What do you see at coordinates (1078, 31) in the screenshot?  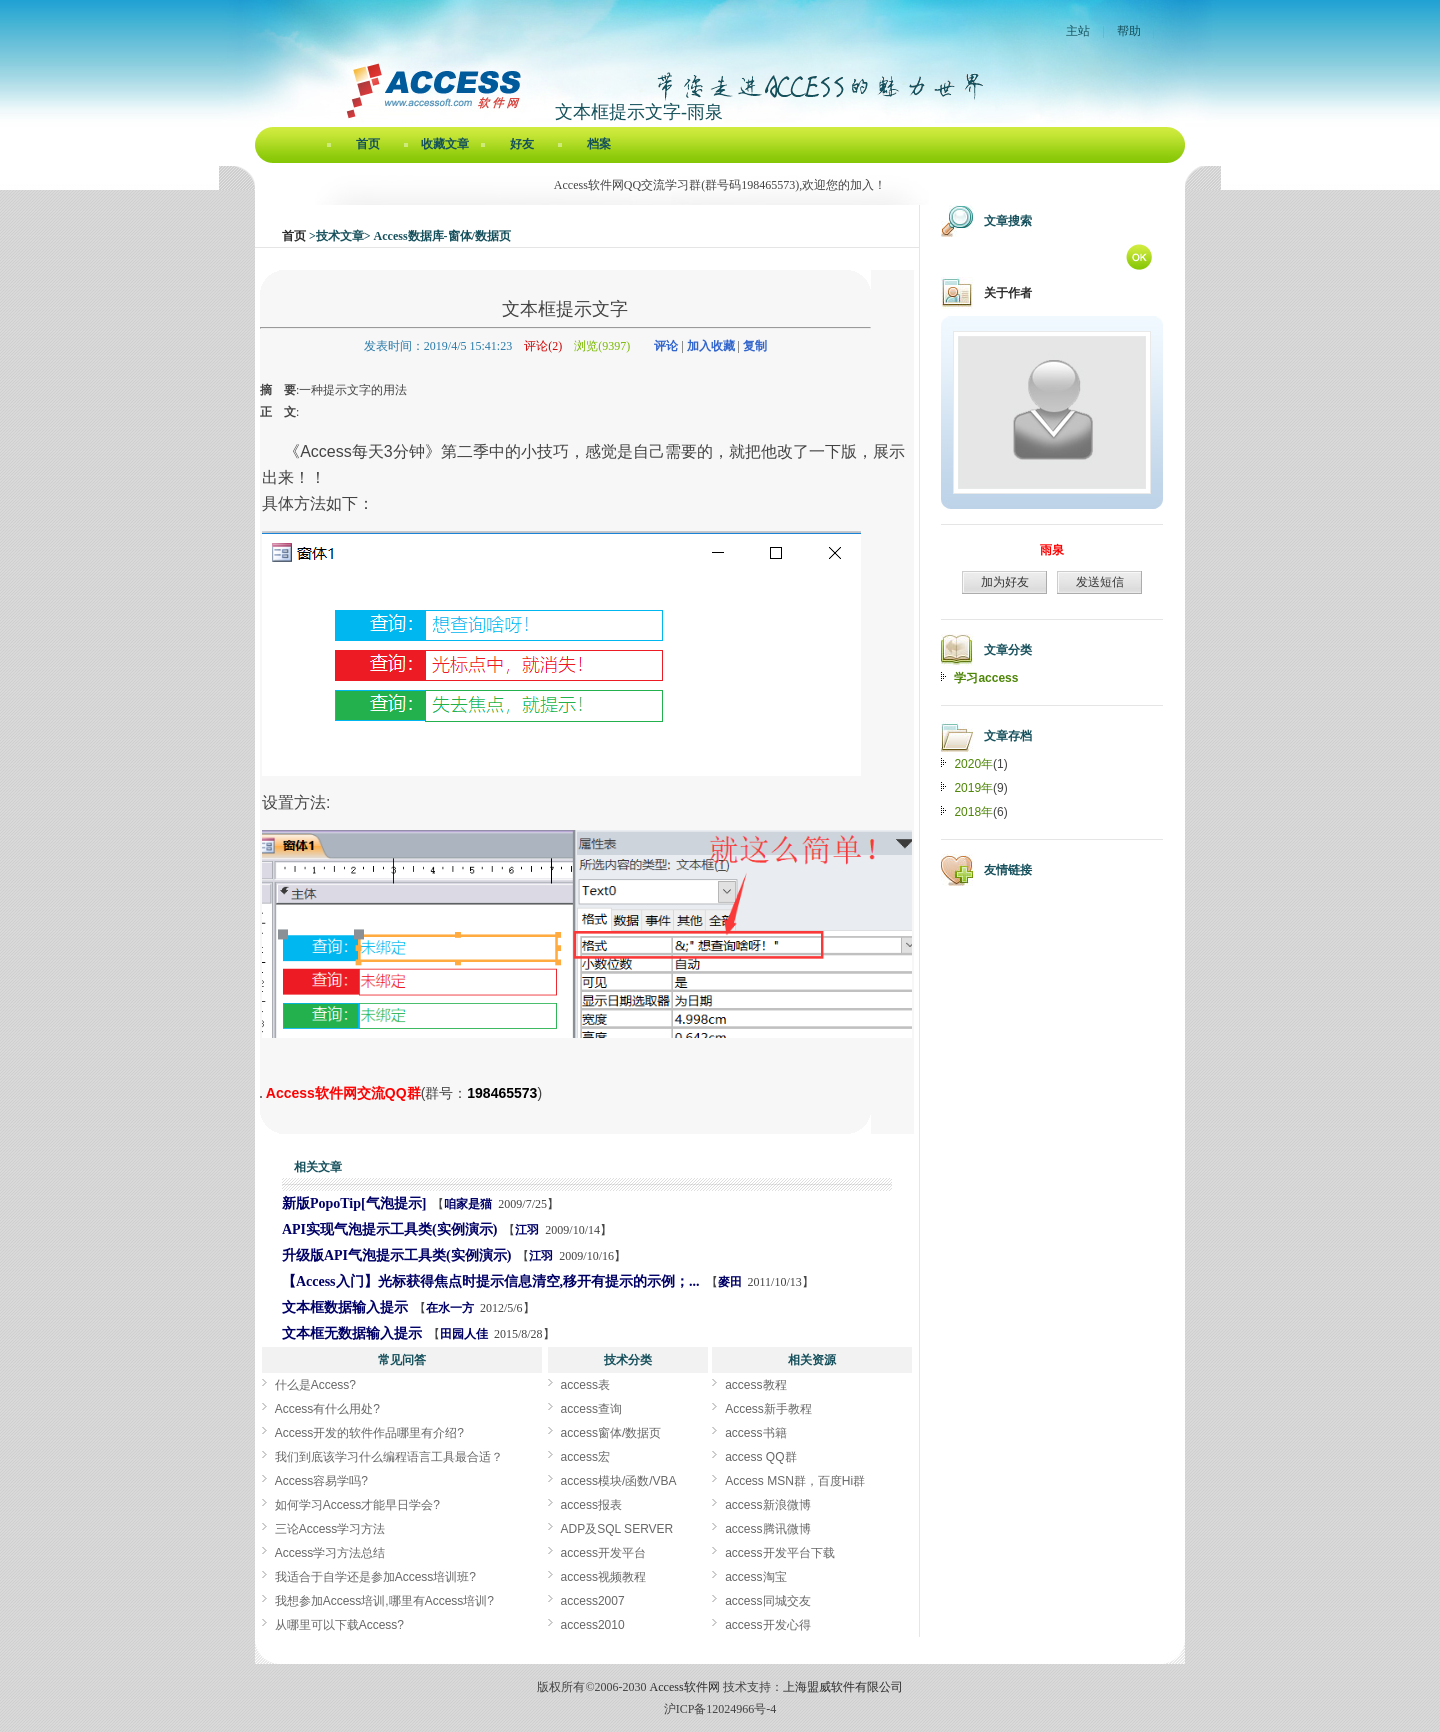 I see `主站` at bounding box center [1078, 31].